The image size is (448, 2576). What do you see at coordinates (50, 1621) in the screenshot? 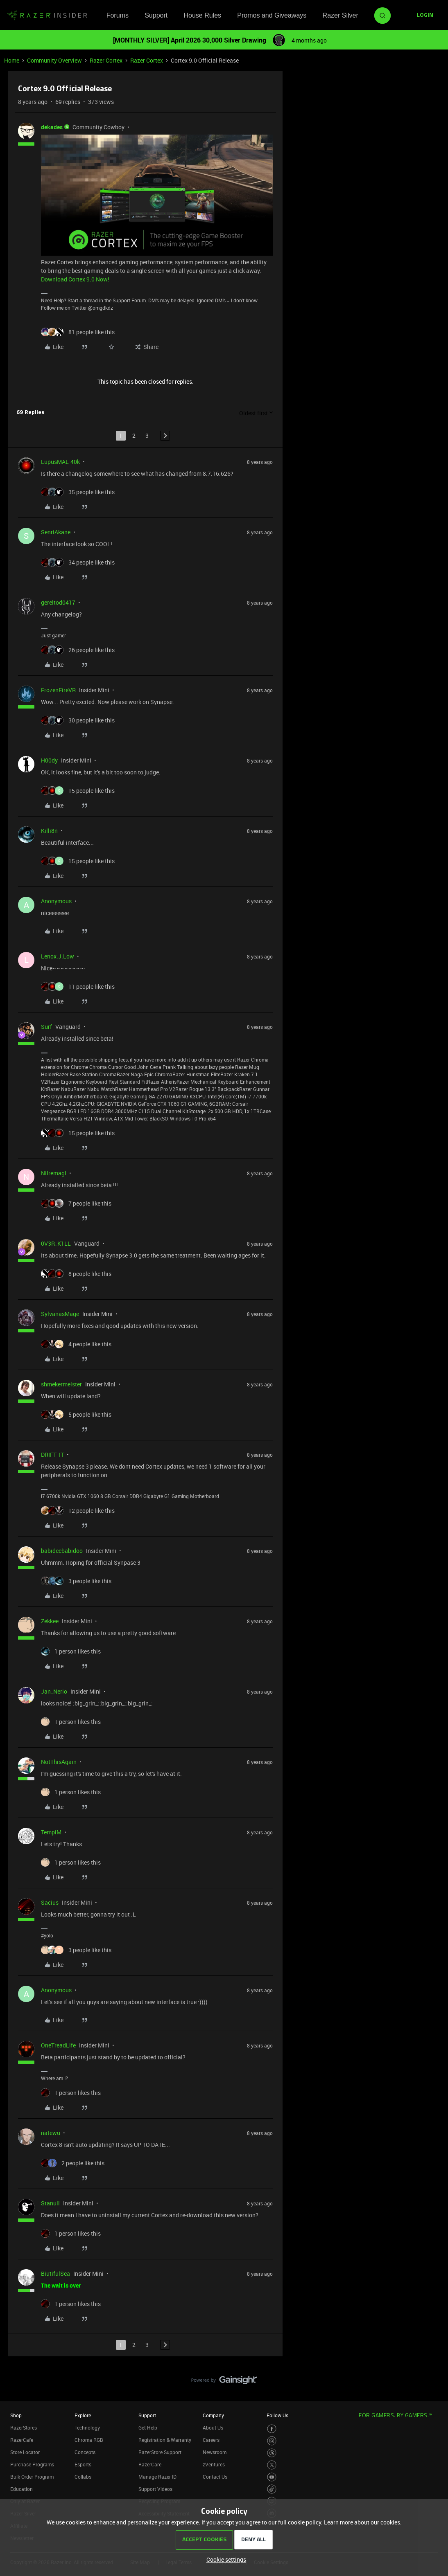
I see `Zekkee` at bounding box center [50, 1621].